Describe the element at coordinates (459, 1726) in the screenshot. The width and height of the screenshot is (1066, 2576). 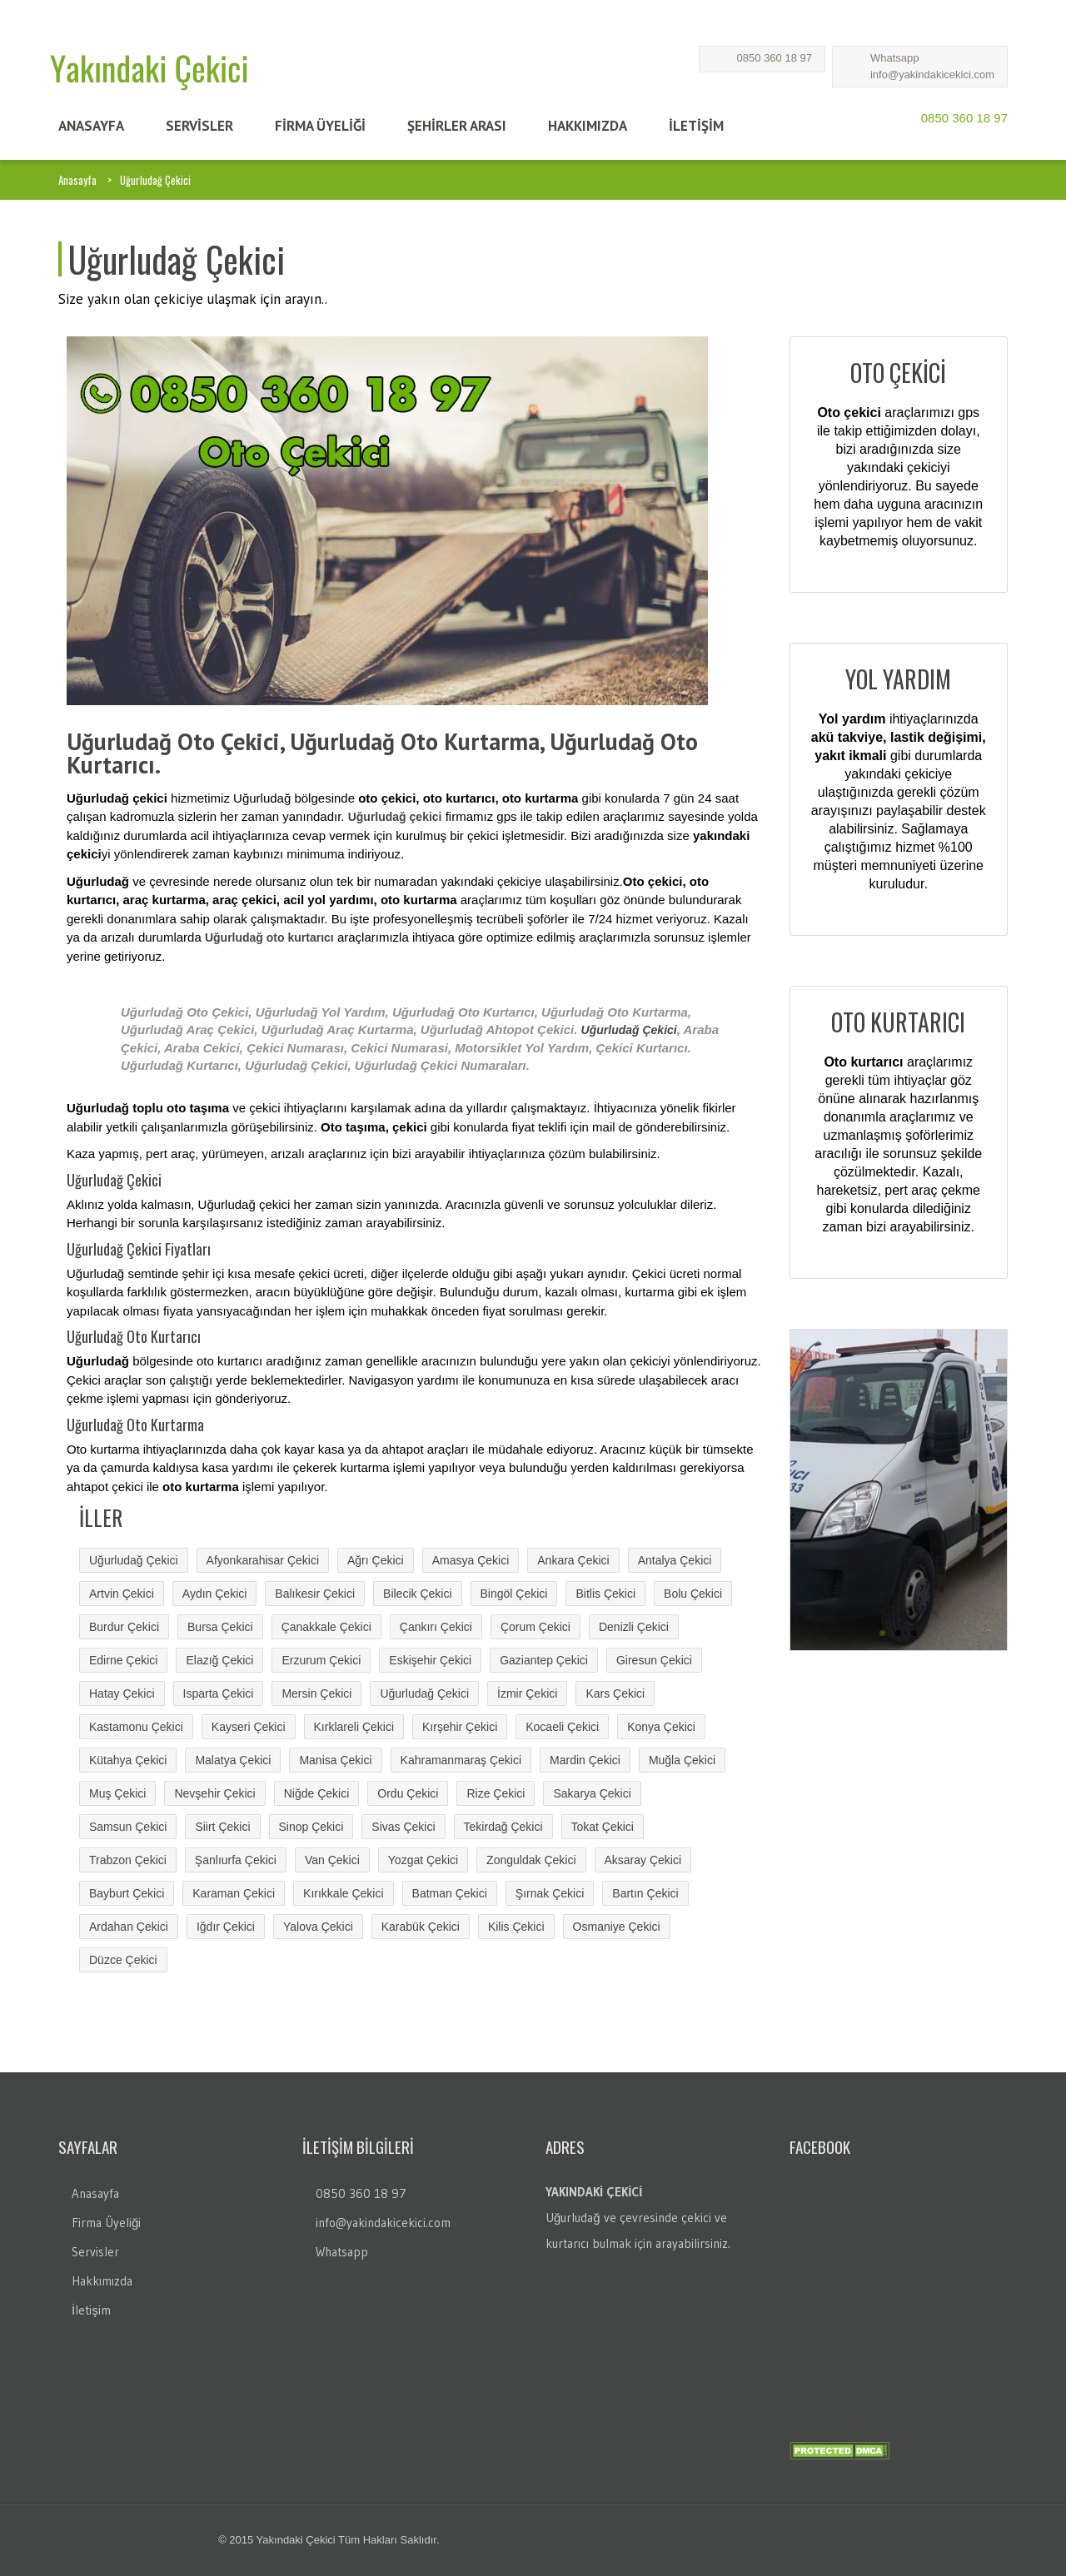
I see `Kırşehir Çekici` at that location.